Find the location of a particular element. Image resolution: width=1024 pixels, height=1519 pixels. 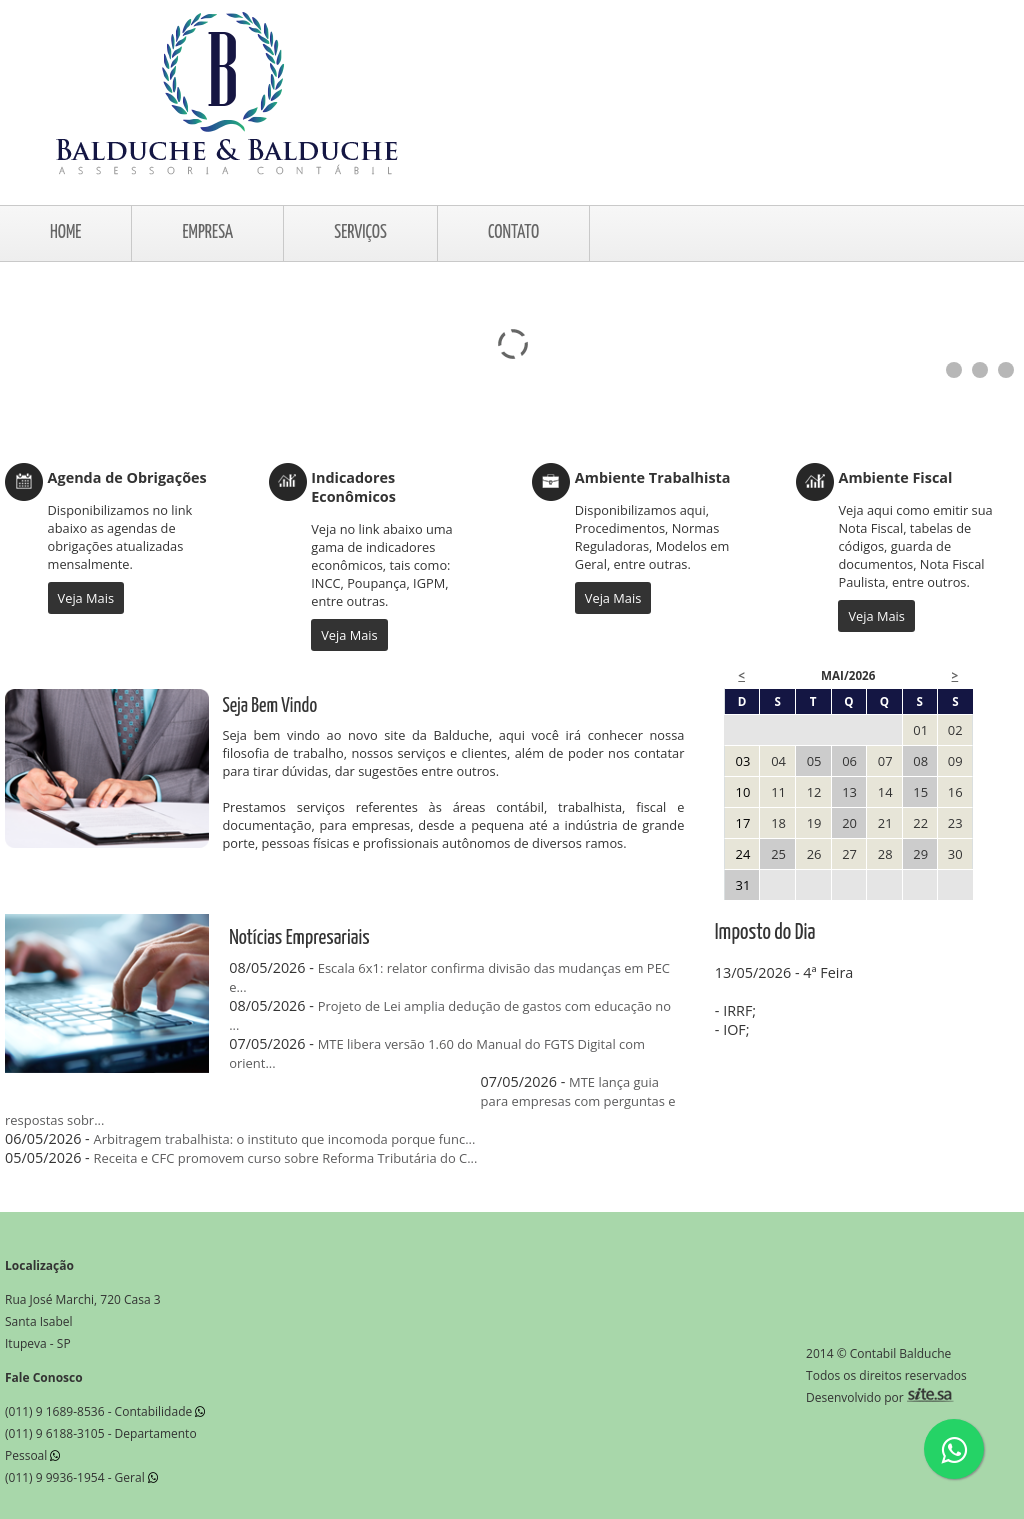

09 is located at coordinates (955, 761).